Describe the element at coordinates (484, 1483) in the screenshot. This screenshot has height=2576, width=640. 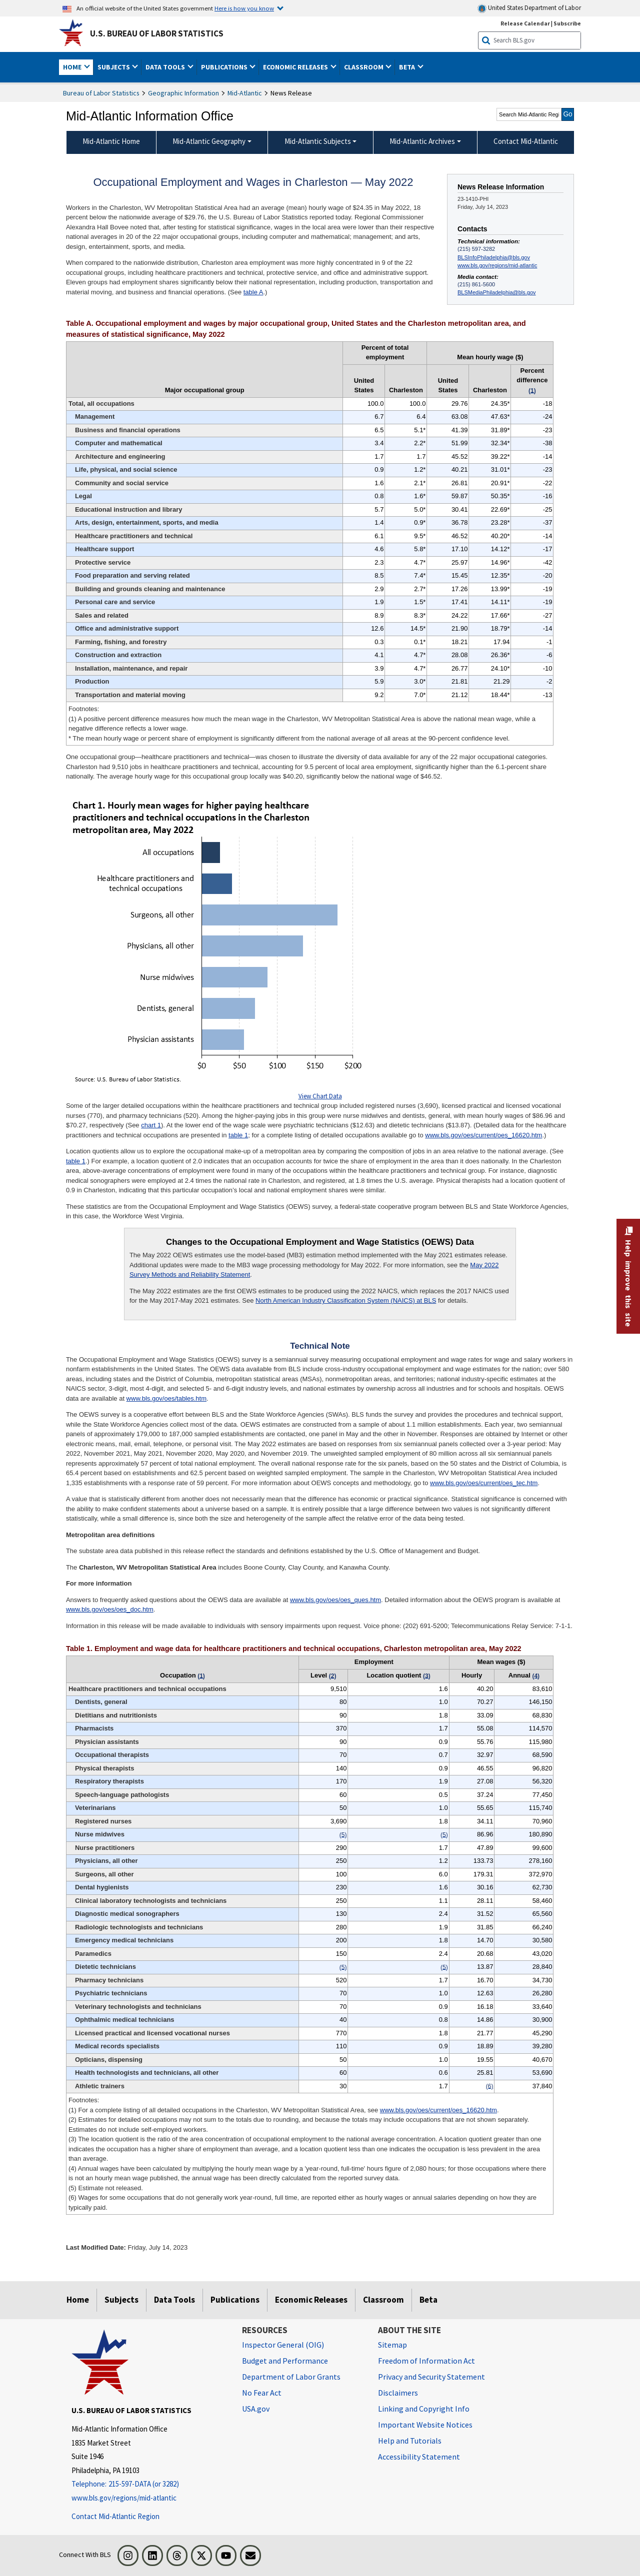
I see `www.bls.gov/oes/current/oes_tec.htm` at that location.